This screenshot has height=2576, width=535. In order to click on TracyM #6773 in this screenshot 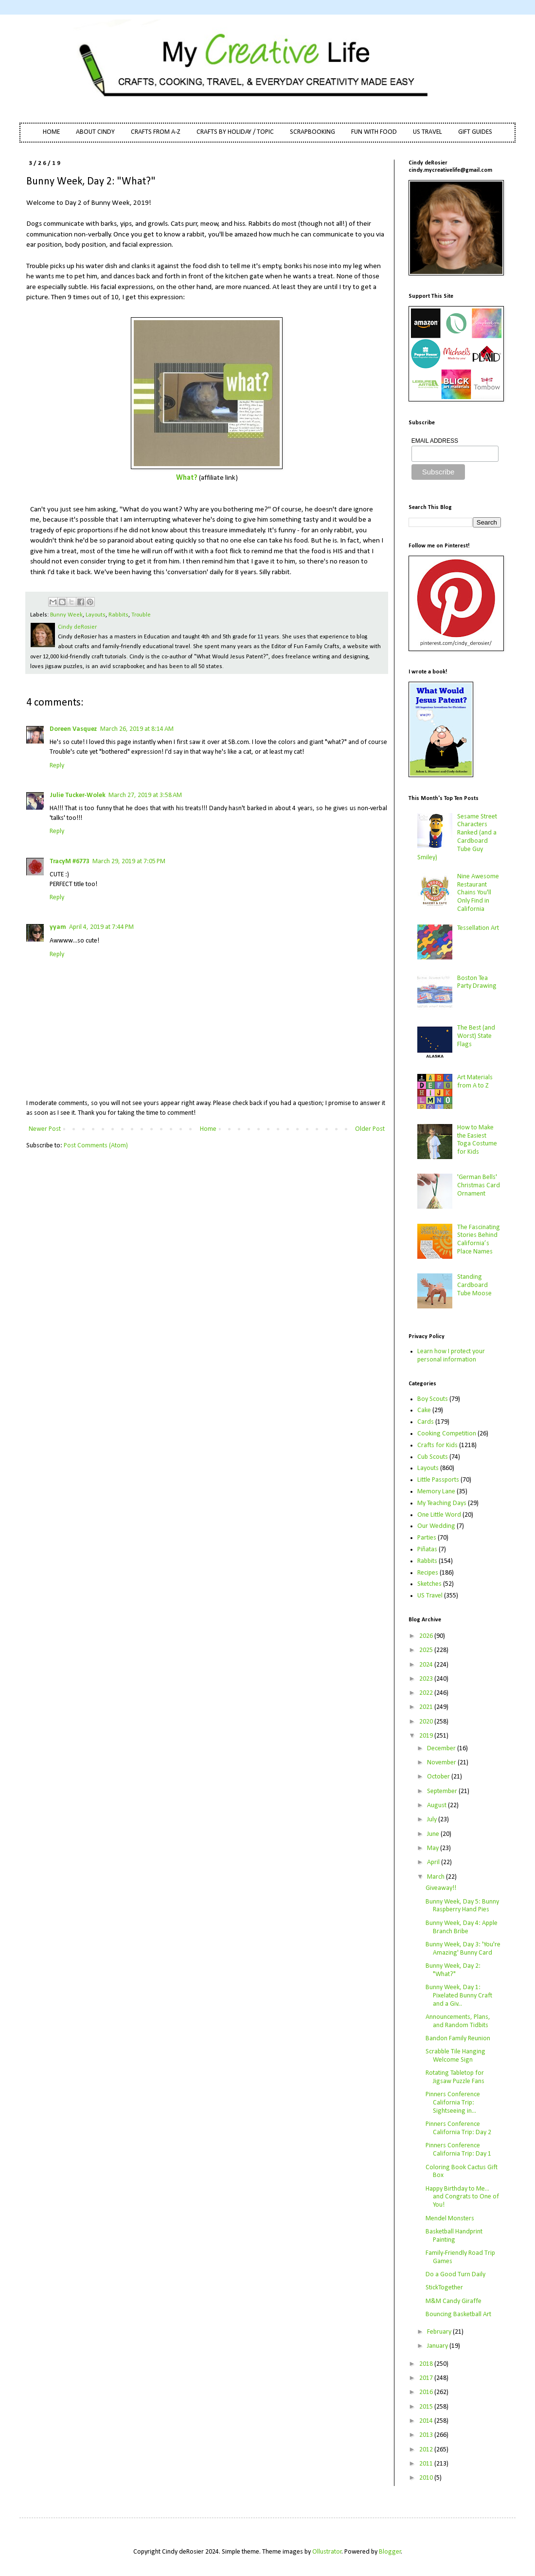, I will do `click(69, 861)`.